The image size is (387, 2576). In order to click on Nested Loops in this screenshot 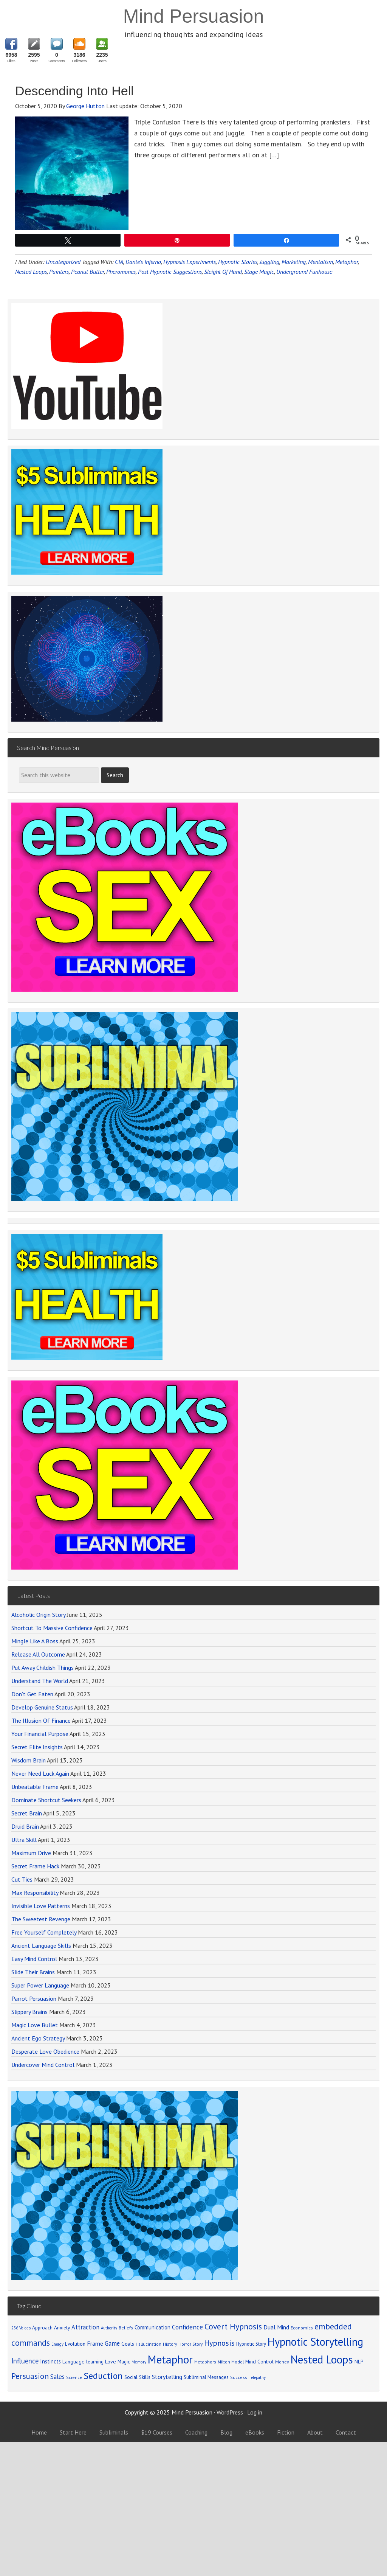, I will do `click(31, 271)`.